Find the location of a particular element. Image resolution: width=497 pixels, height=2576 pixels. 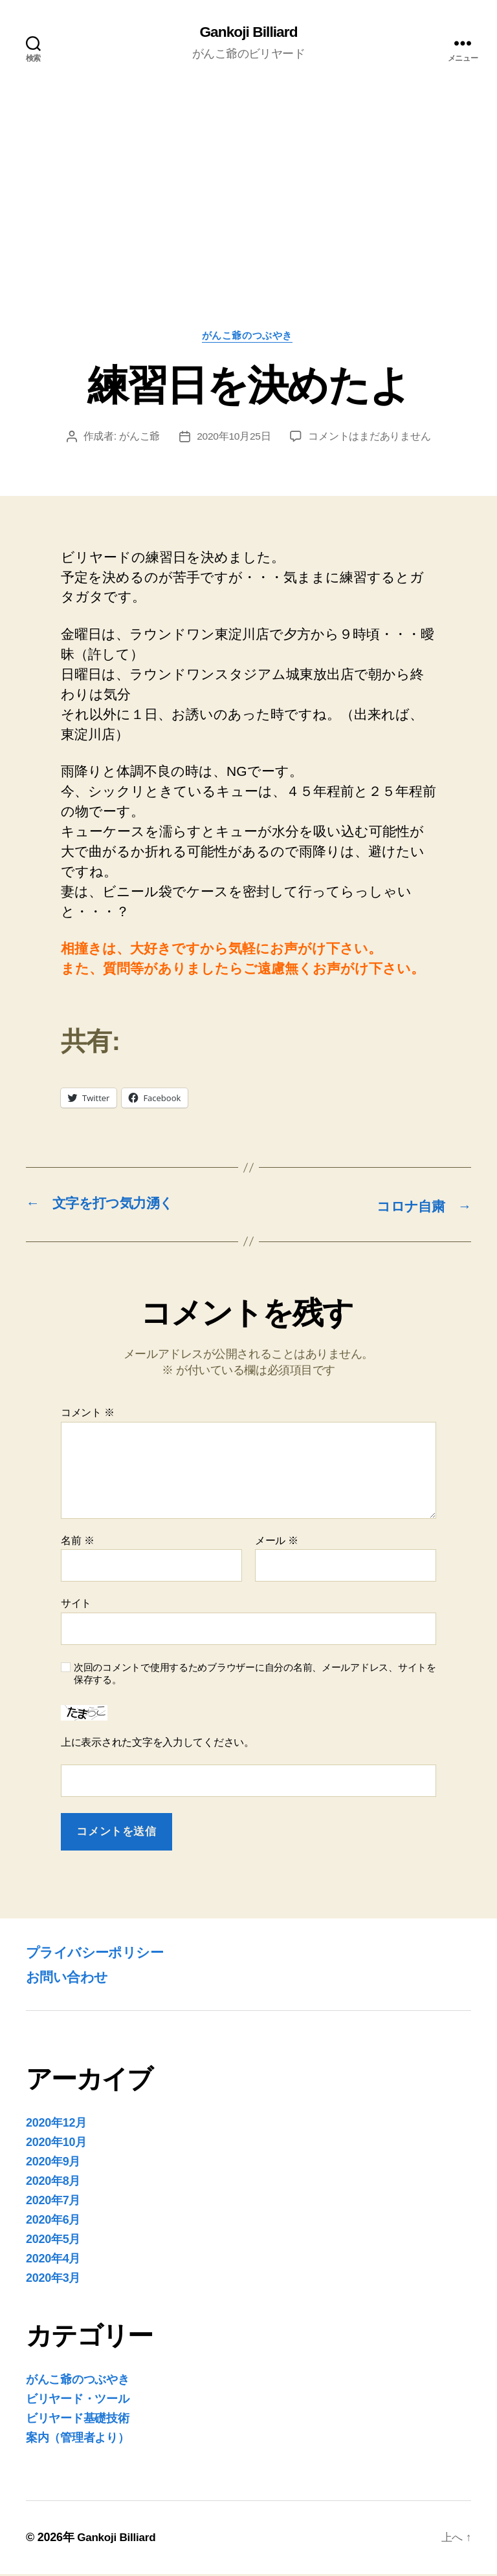

2020年4月 is located at coordinates (53, 2260).